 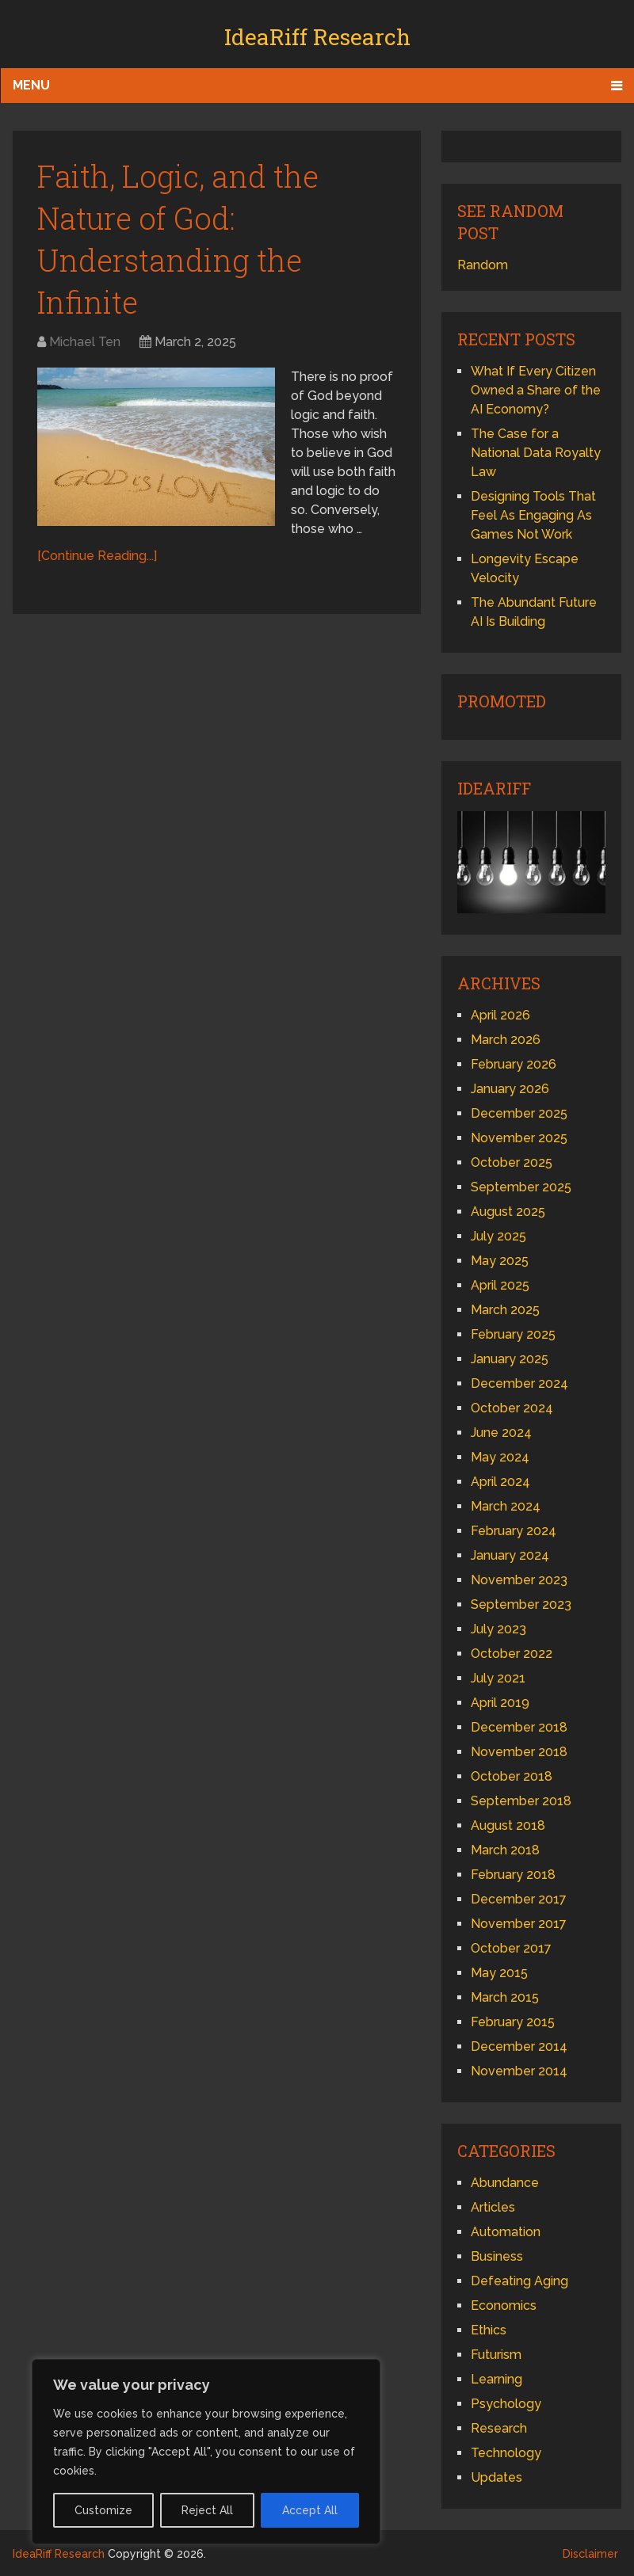 I want to click on Automation, so click(x=505, y=2231).